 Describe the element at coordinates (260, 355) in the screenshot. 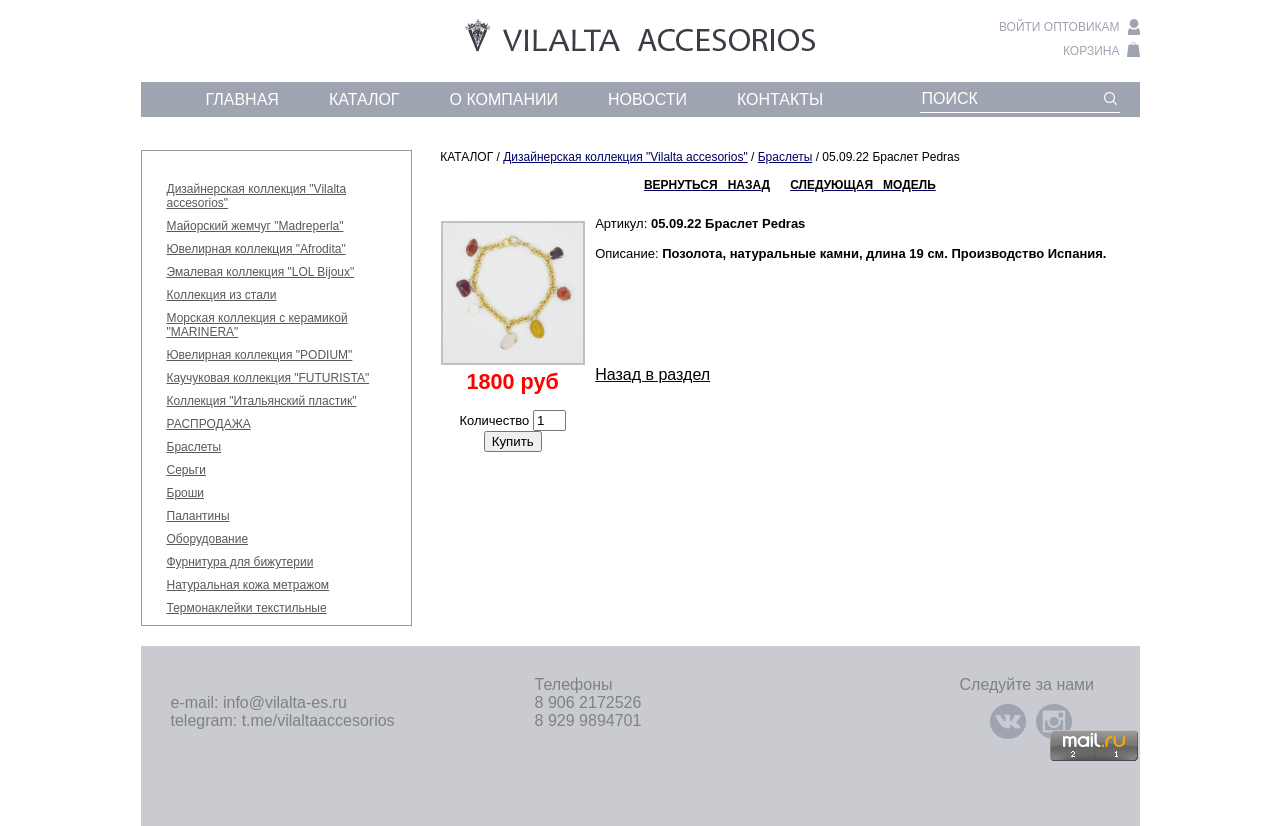

I see `Ювелирная коллекция "PODIUM"` at that location.